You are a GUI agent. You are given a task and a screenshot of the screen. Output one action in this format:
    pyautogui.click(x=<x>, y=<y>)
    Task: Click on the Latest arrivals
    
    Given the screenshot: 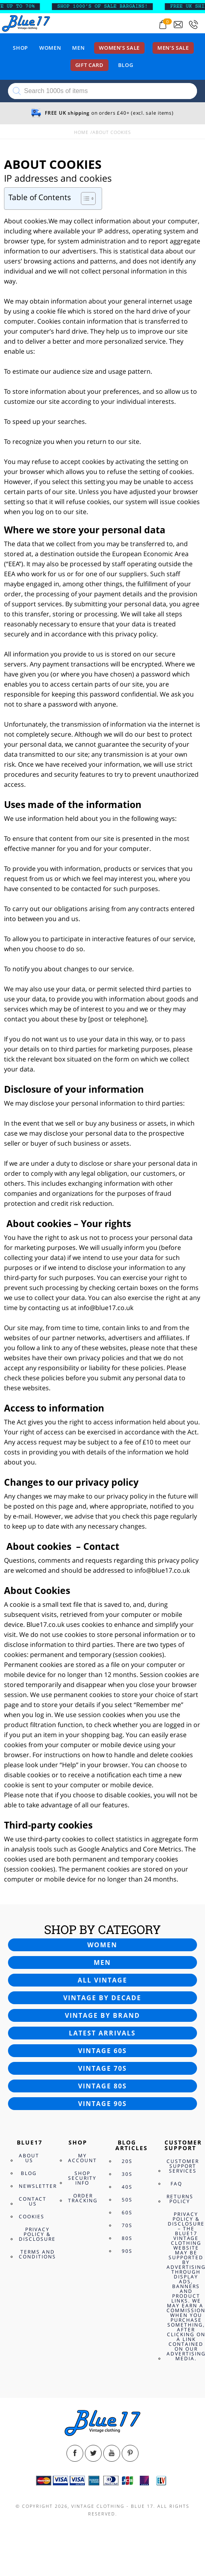 What is the action you would take?
    pyautogui.click(x=102, y=2033)
    